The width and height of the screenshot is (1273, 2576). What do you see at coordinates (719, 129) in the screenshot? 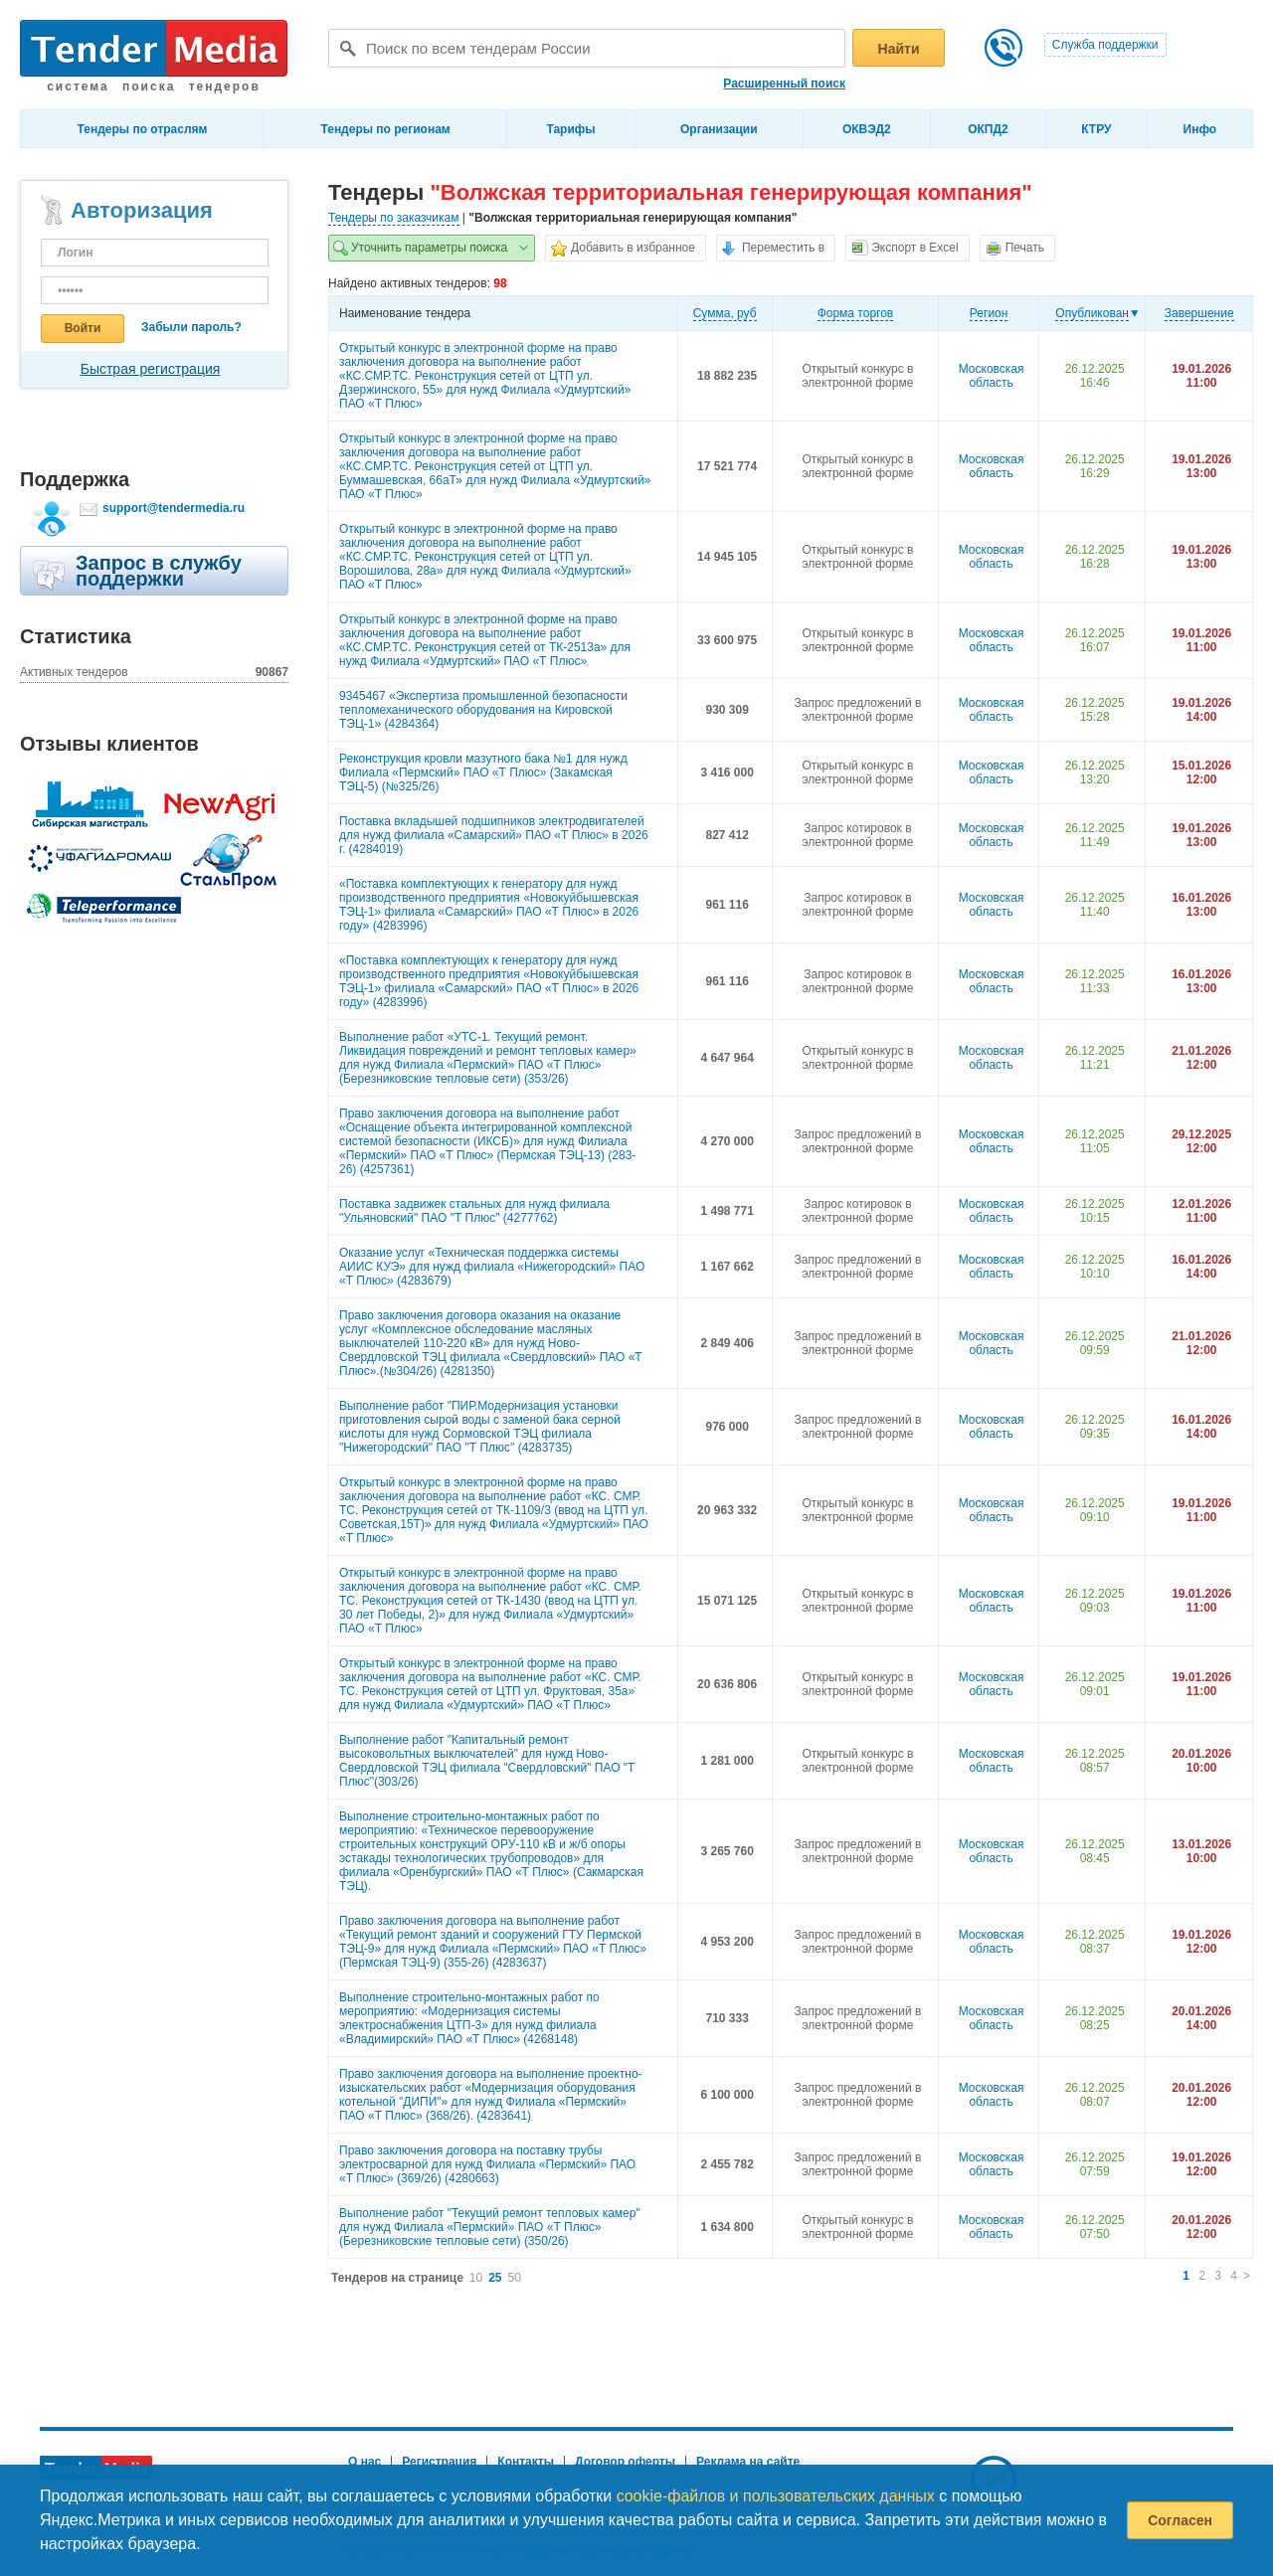
I see `Организации` at bounding box center [719, 129].